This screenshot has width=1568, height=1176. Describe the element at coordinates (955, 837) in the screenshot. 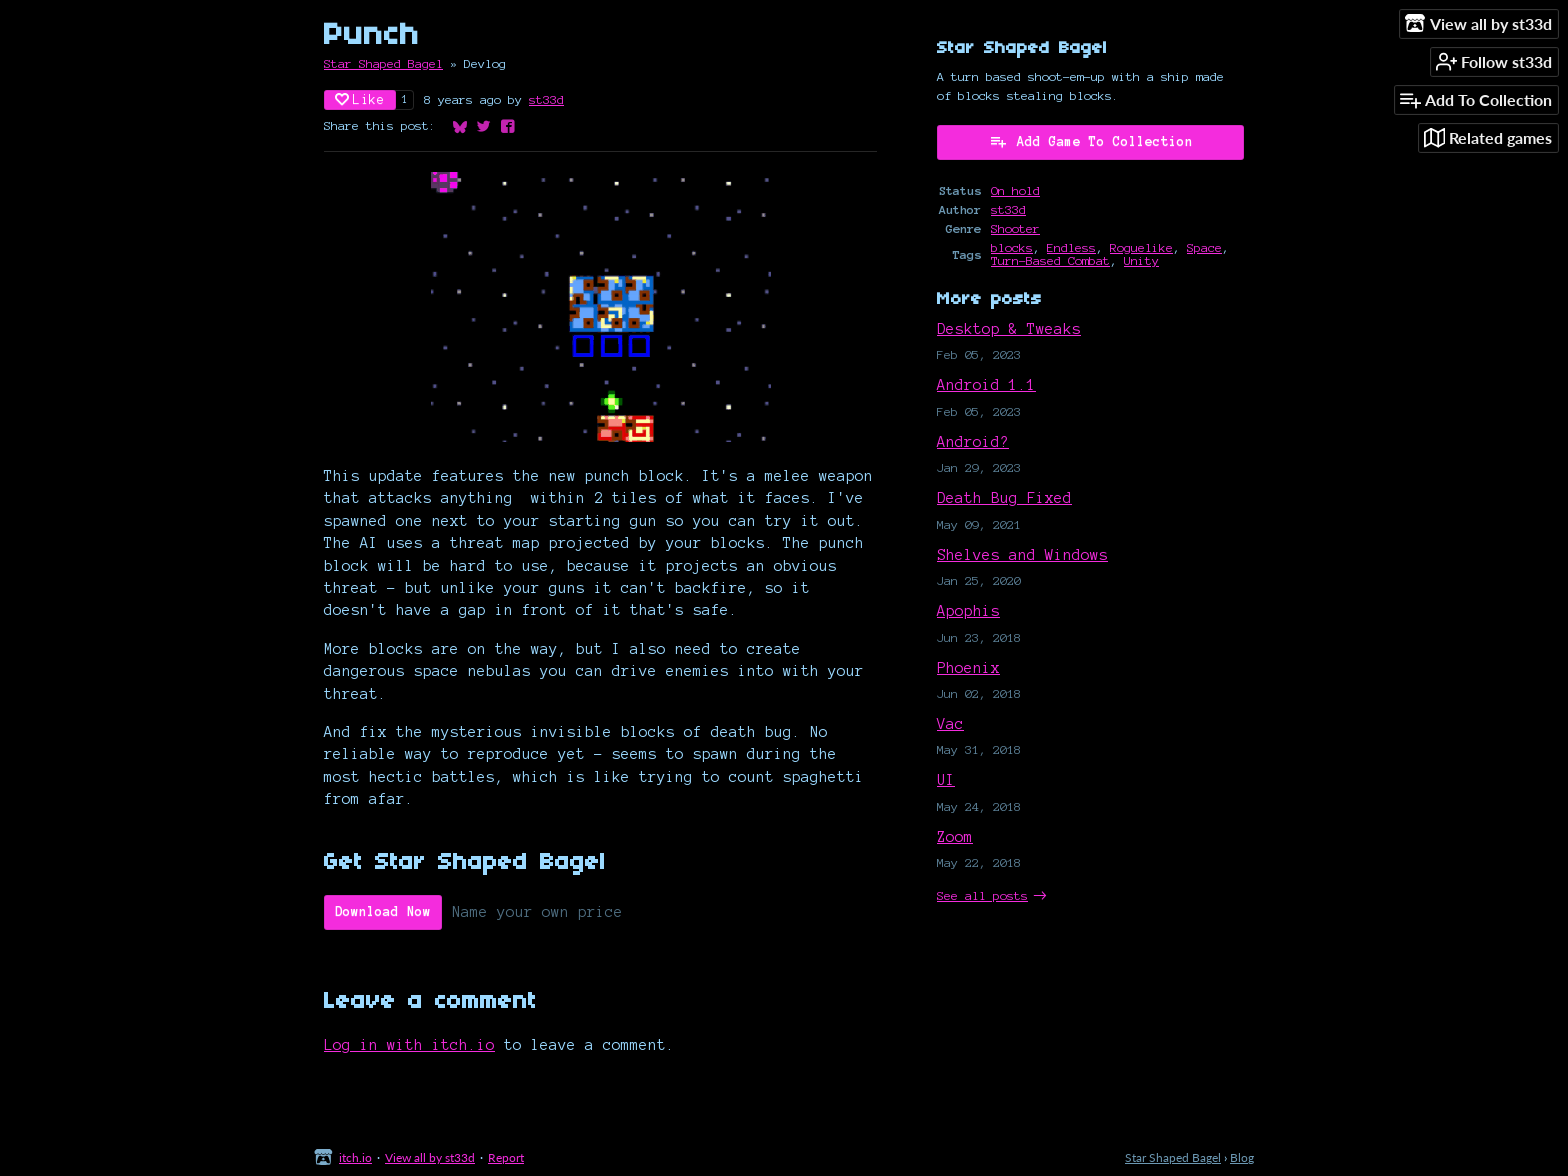

I see `Zoom` at that location.